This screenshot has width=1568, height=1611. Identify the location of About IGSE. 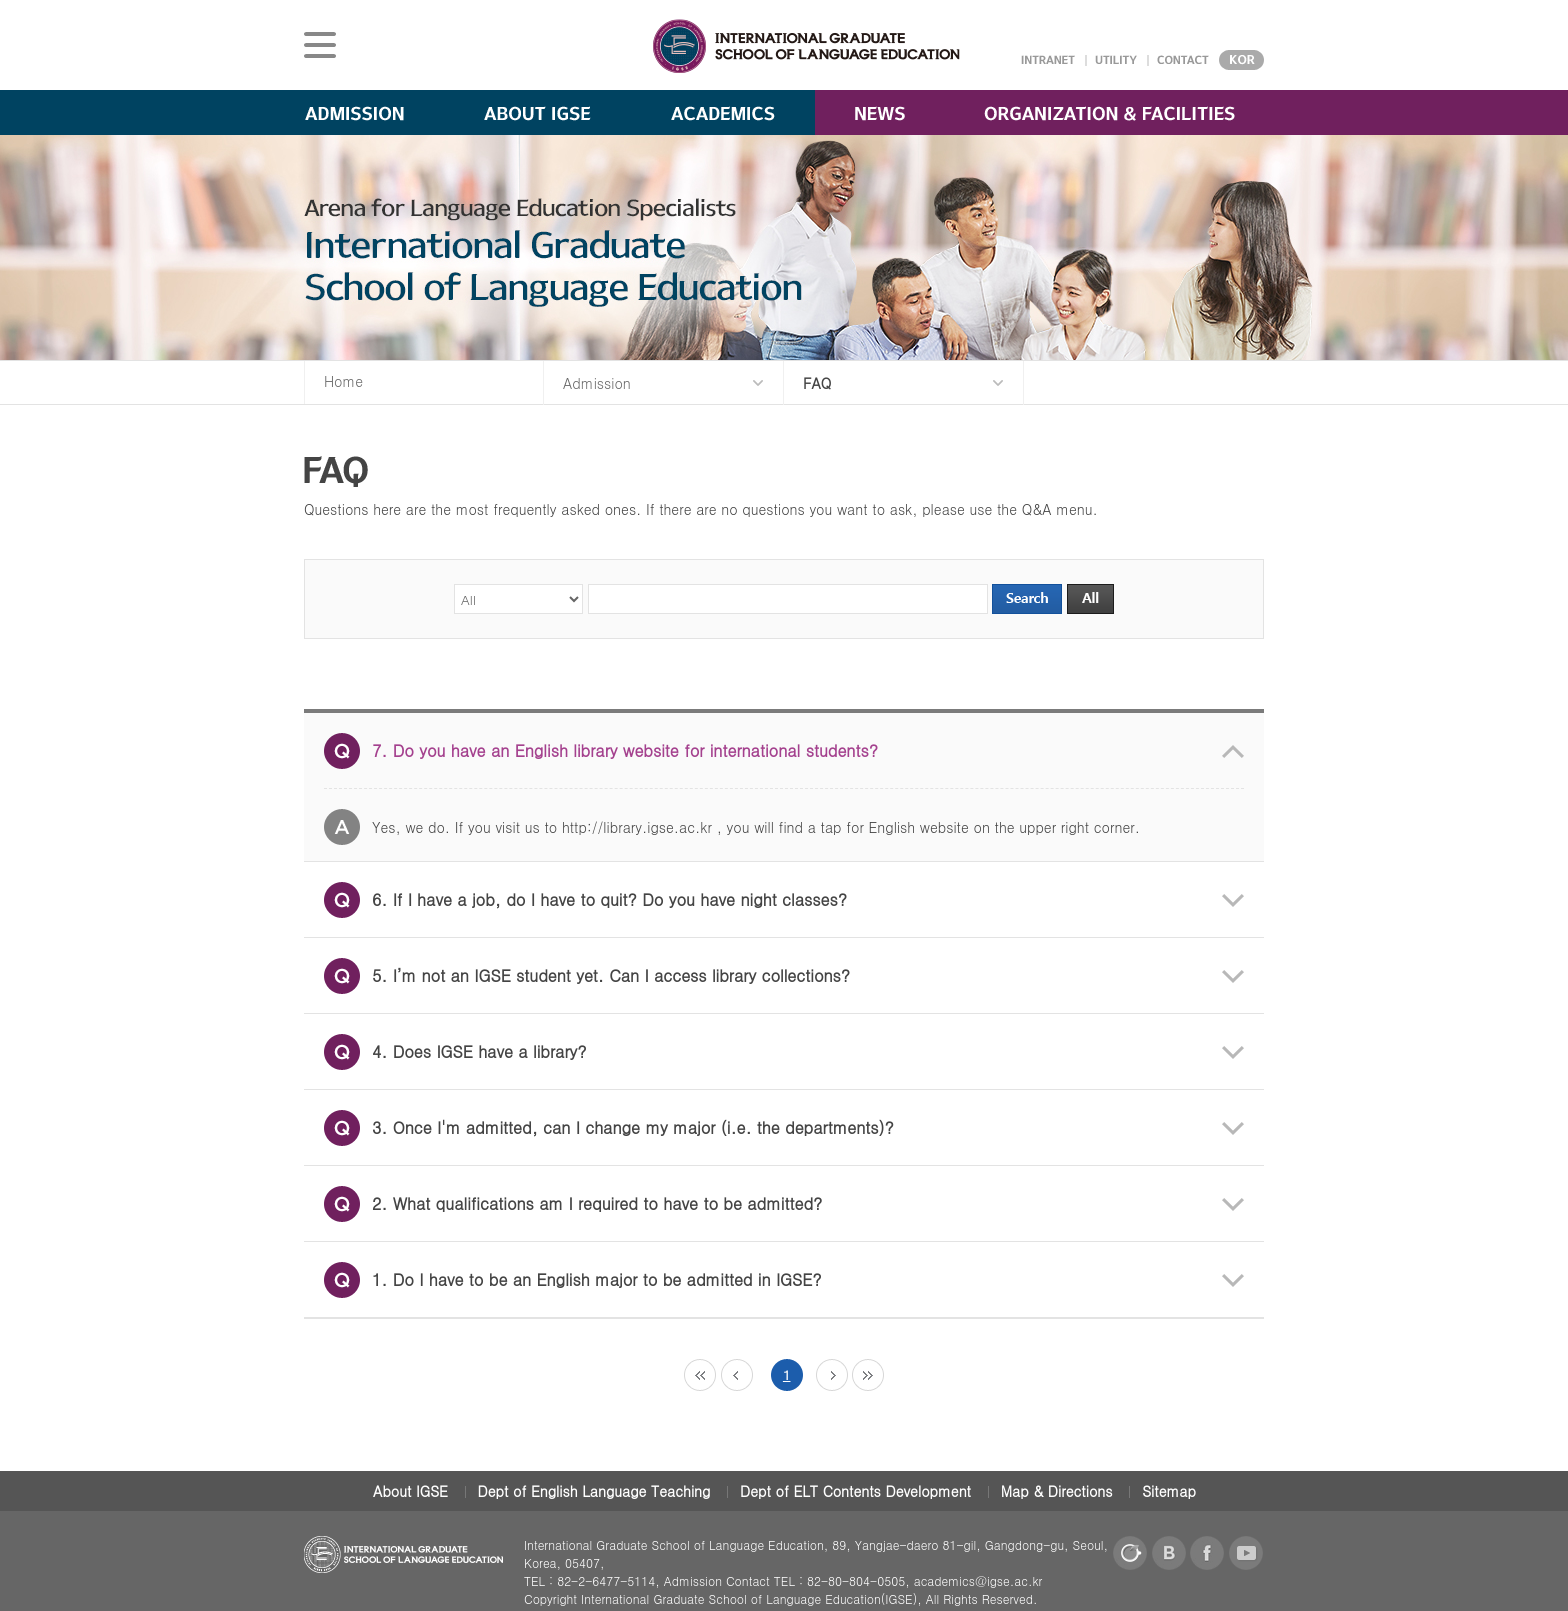
(410, 1491).